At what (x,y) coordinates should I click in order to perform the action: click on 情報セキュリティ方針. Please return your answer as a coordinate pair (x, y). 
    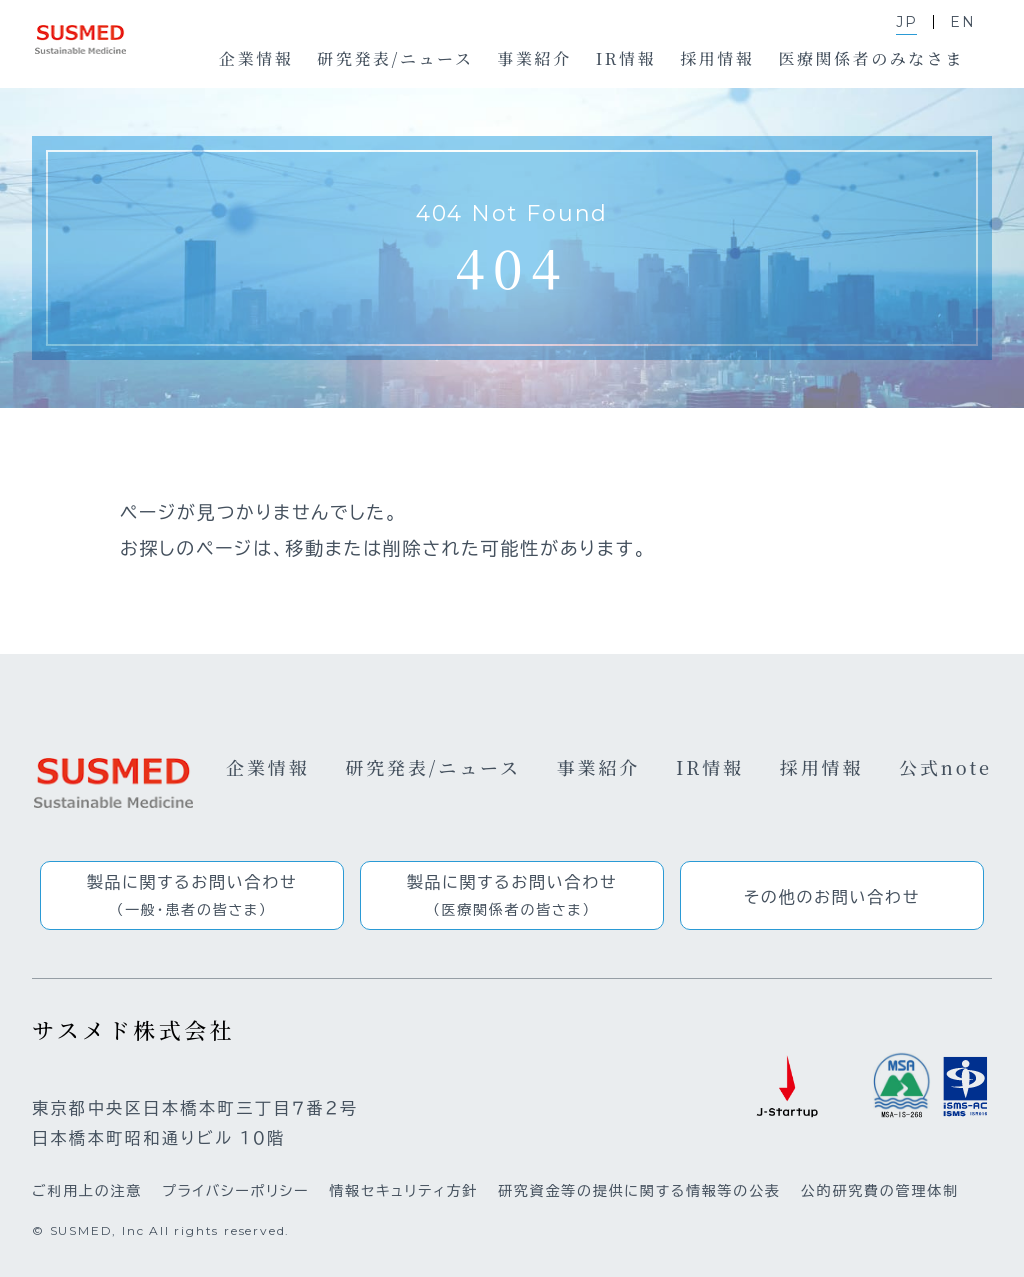
    Looking at the image, I should click on (403, 1191).